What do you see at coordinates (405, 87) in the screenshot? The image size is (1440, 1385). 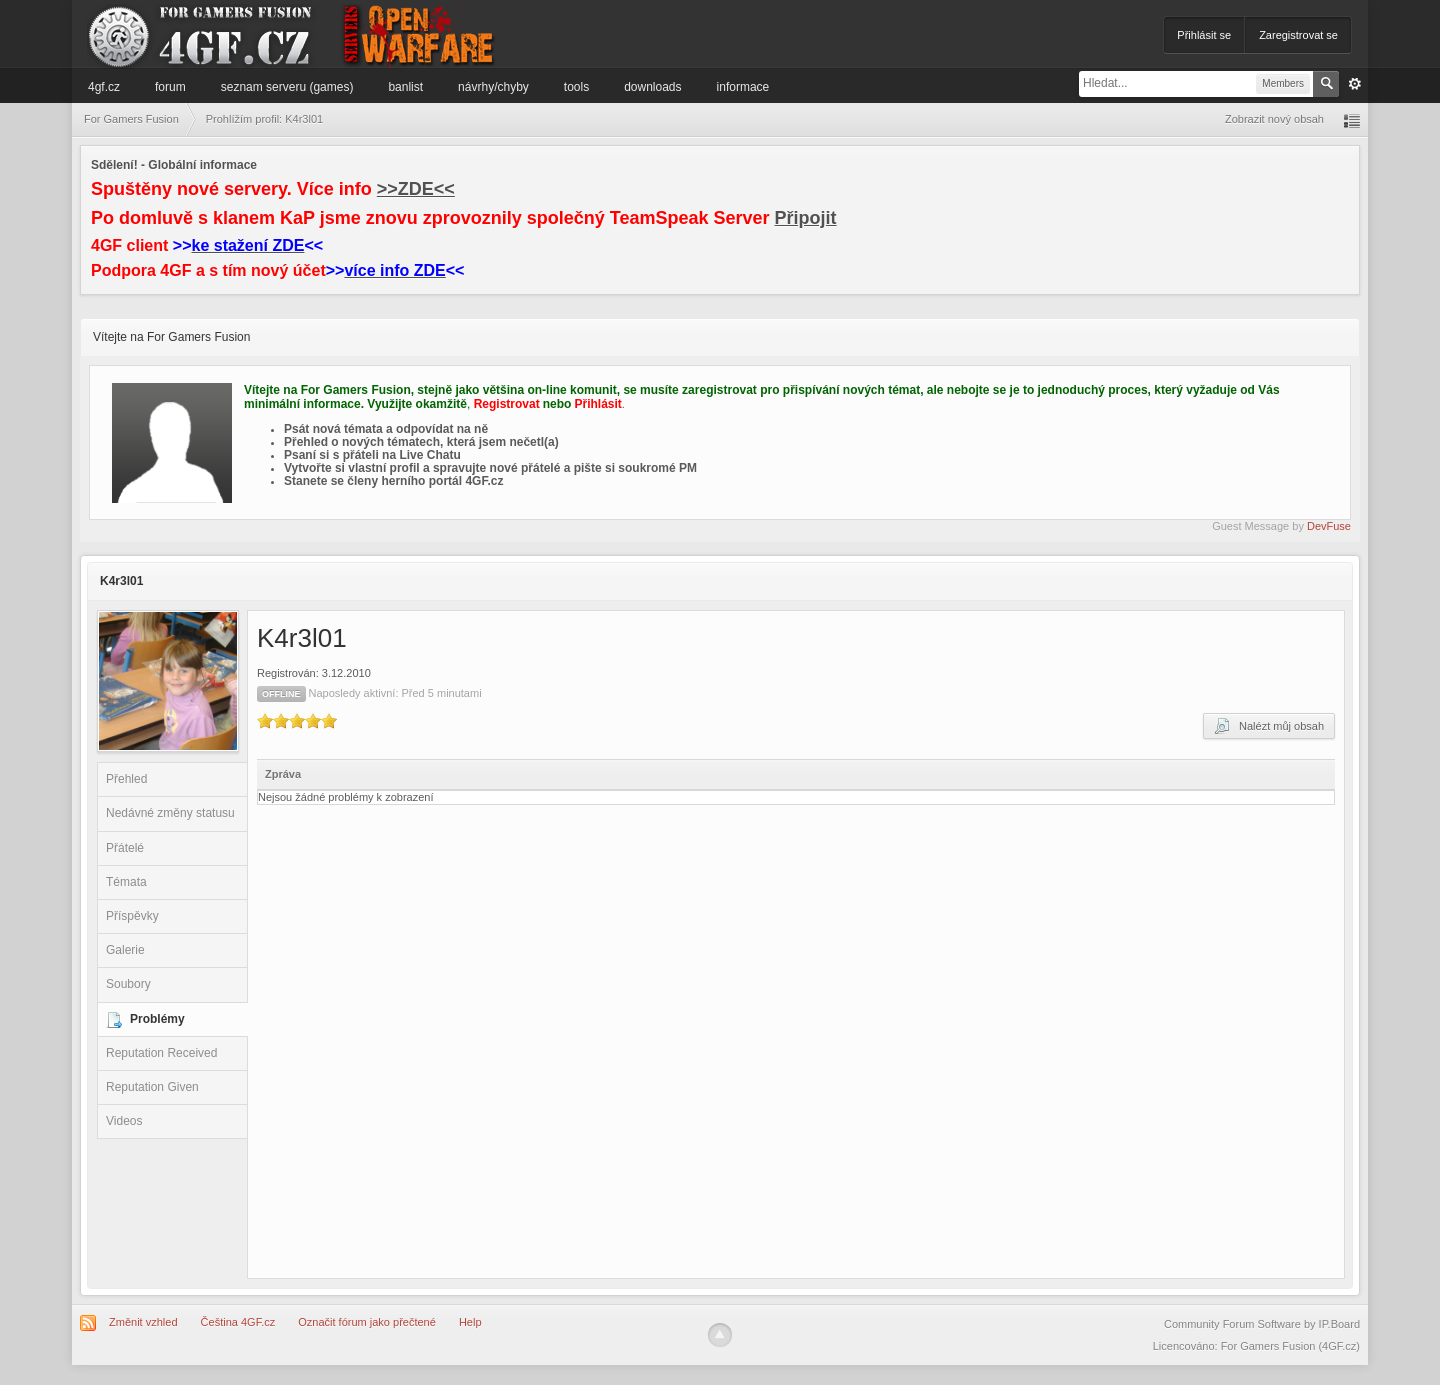 I see `Banlist` at bounding box center [405, 87].